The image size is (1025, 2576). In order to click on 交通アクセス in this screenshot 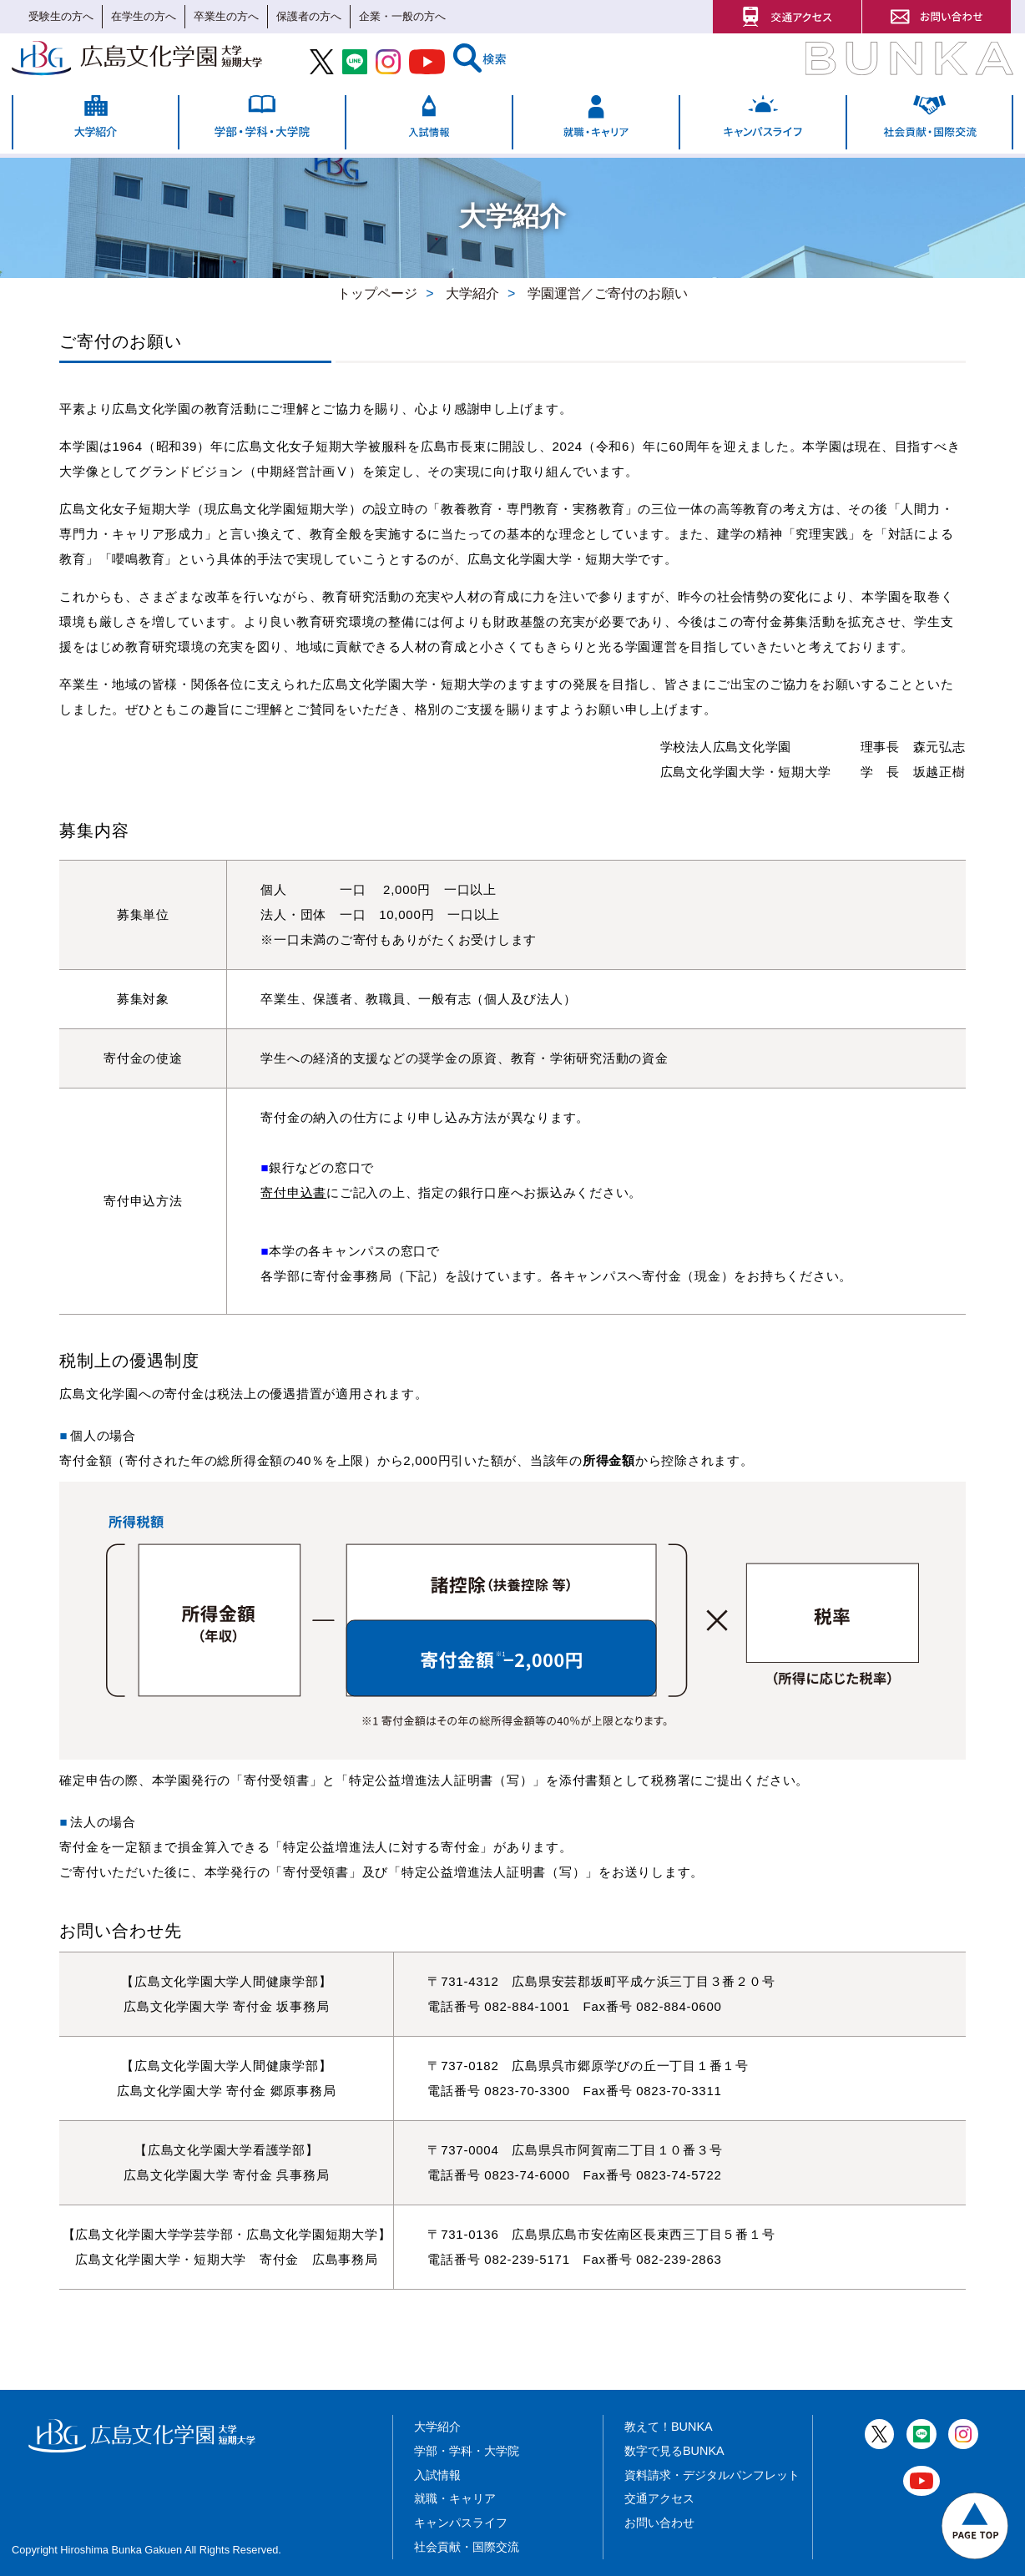, I will do `click(659, 2498)`.